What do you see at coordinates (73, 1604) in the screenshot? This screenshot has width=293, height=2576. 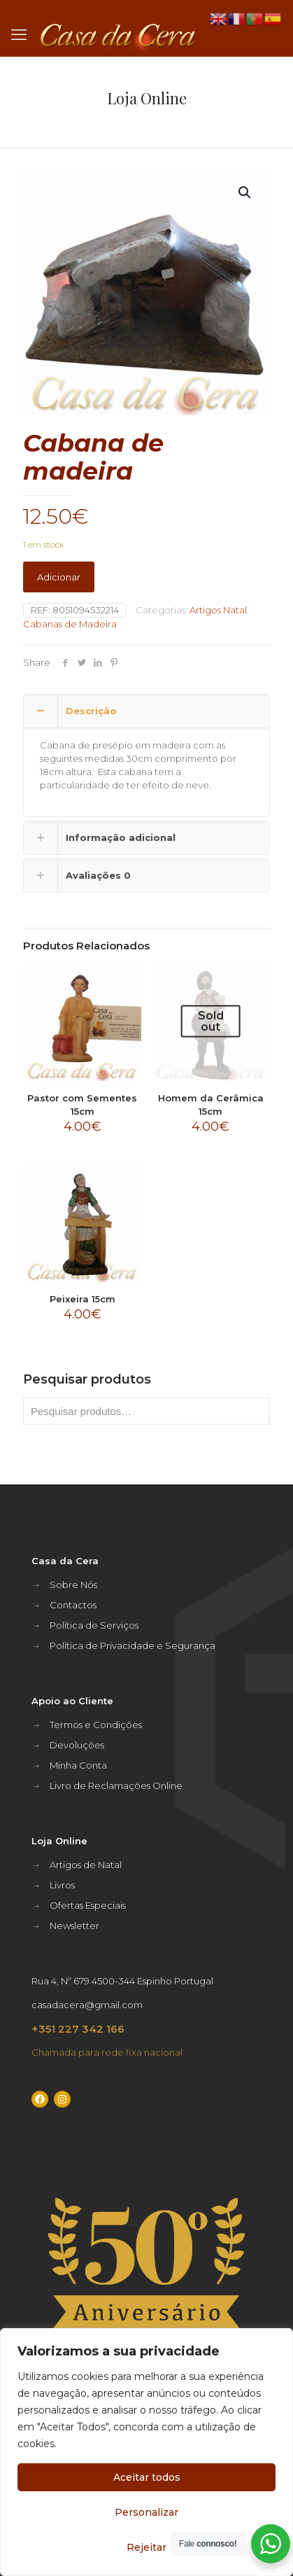 I see `Contactos` at bounding box center [73, 1604].